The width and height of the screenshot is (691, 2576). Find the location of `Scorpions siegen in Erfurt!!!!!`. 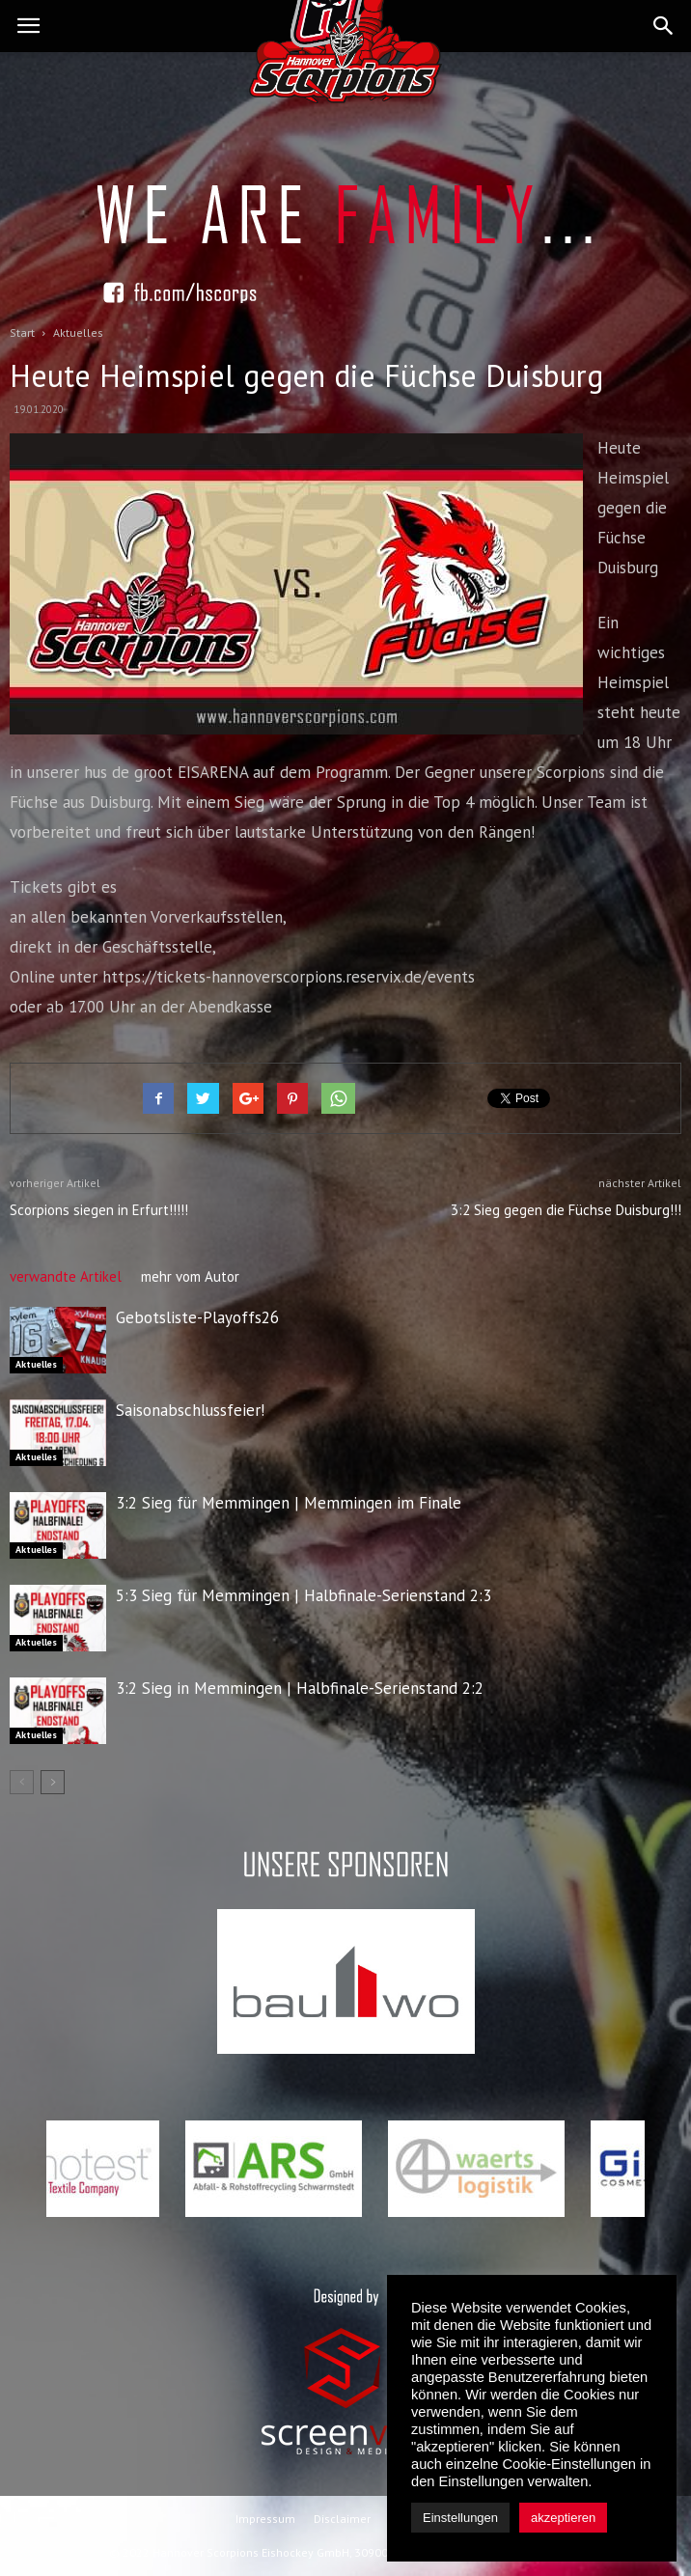

Scorpions siegen in Erfurt!!!!! is located at coordinates (99, 1210).